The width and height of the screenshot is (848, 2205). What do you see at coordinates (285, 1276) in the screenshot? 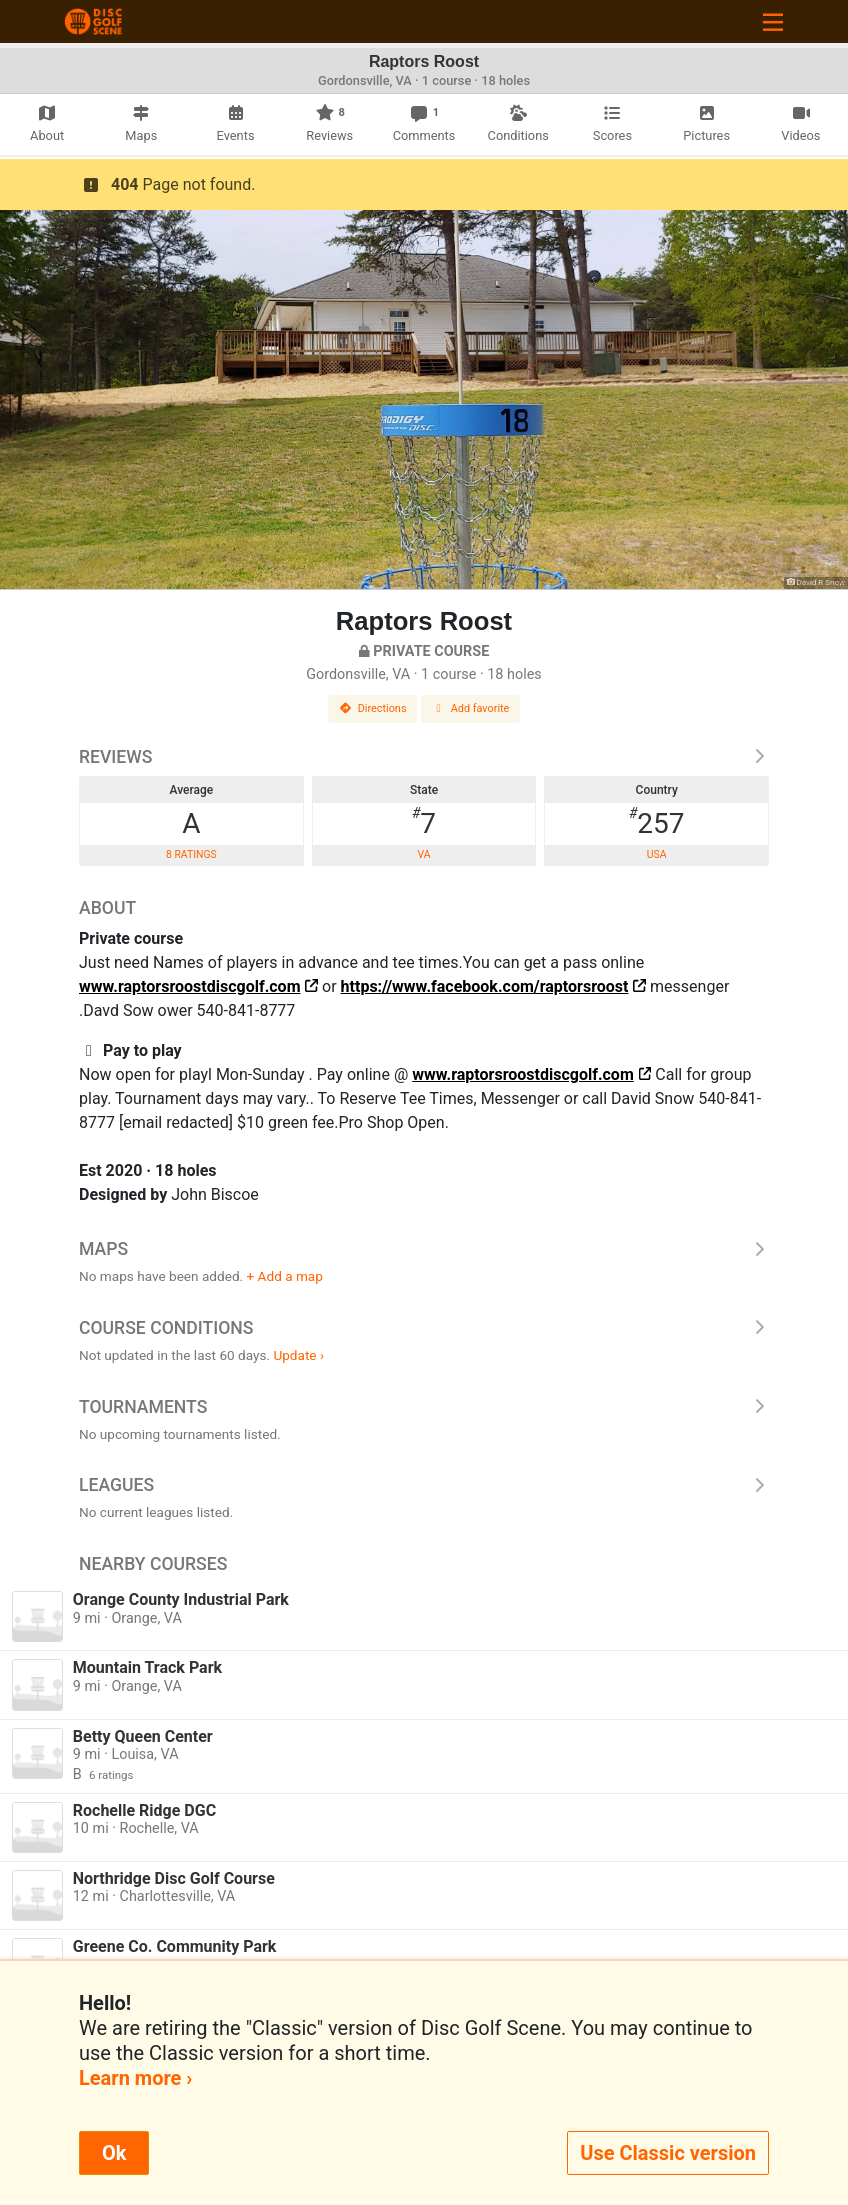
I see `+ Add a map` at bounding box center [285, 1276].